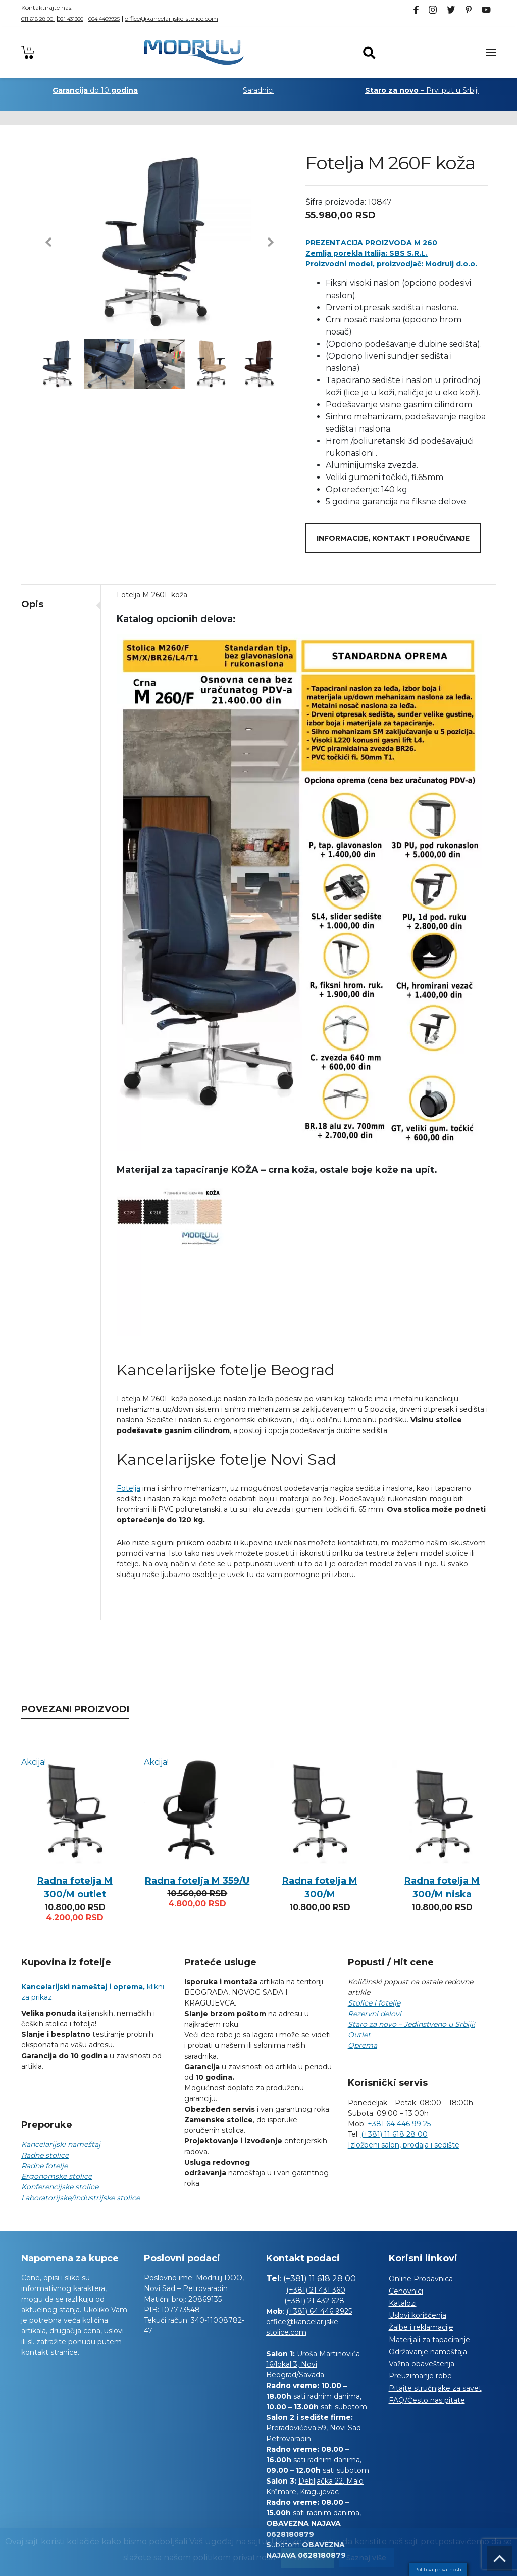  What do you see at coordinates (437, 2569) in the screenshot?
I see `Politika privatnosti` at bounding box center [437, 2569].